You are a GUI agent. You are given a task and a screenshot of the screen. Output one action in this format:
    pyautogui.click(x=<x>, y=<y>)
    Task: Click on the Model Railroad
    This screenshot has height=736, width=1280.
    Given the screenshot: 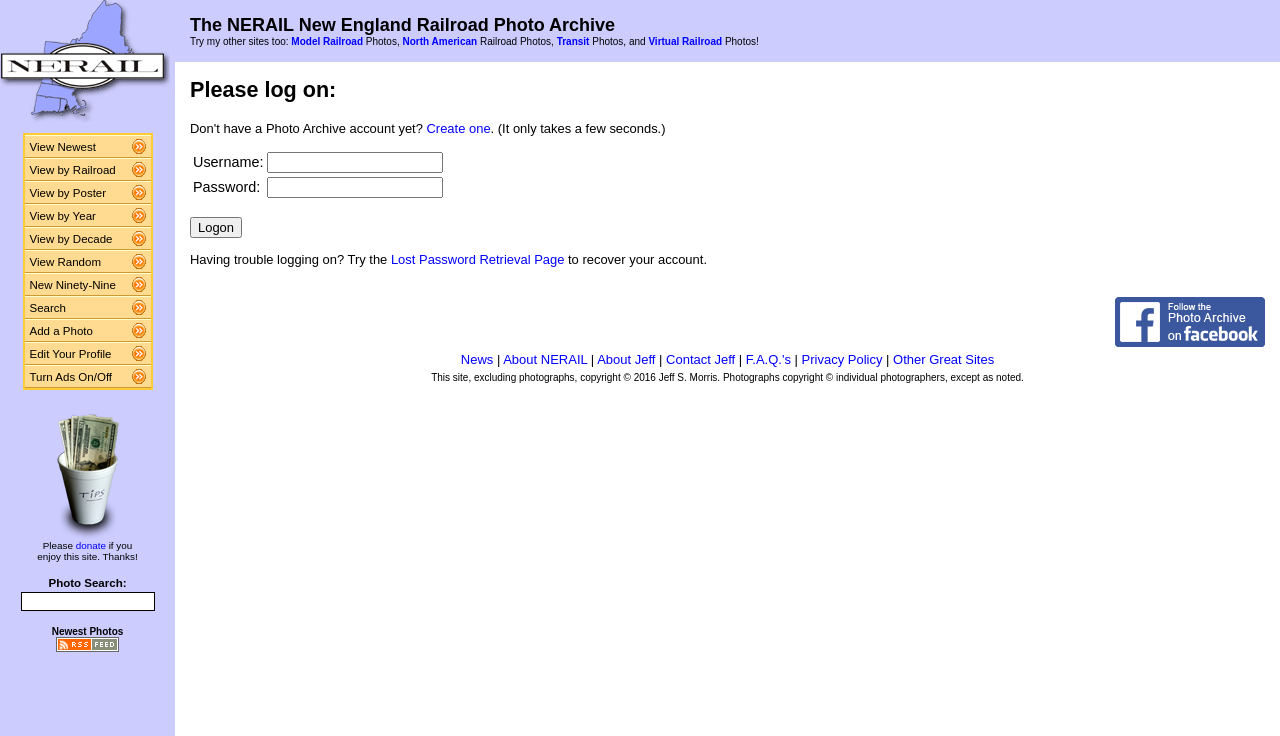 What is the action you would take?
    pyautogui.click(x=327, y=41)
    